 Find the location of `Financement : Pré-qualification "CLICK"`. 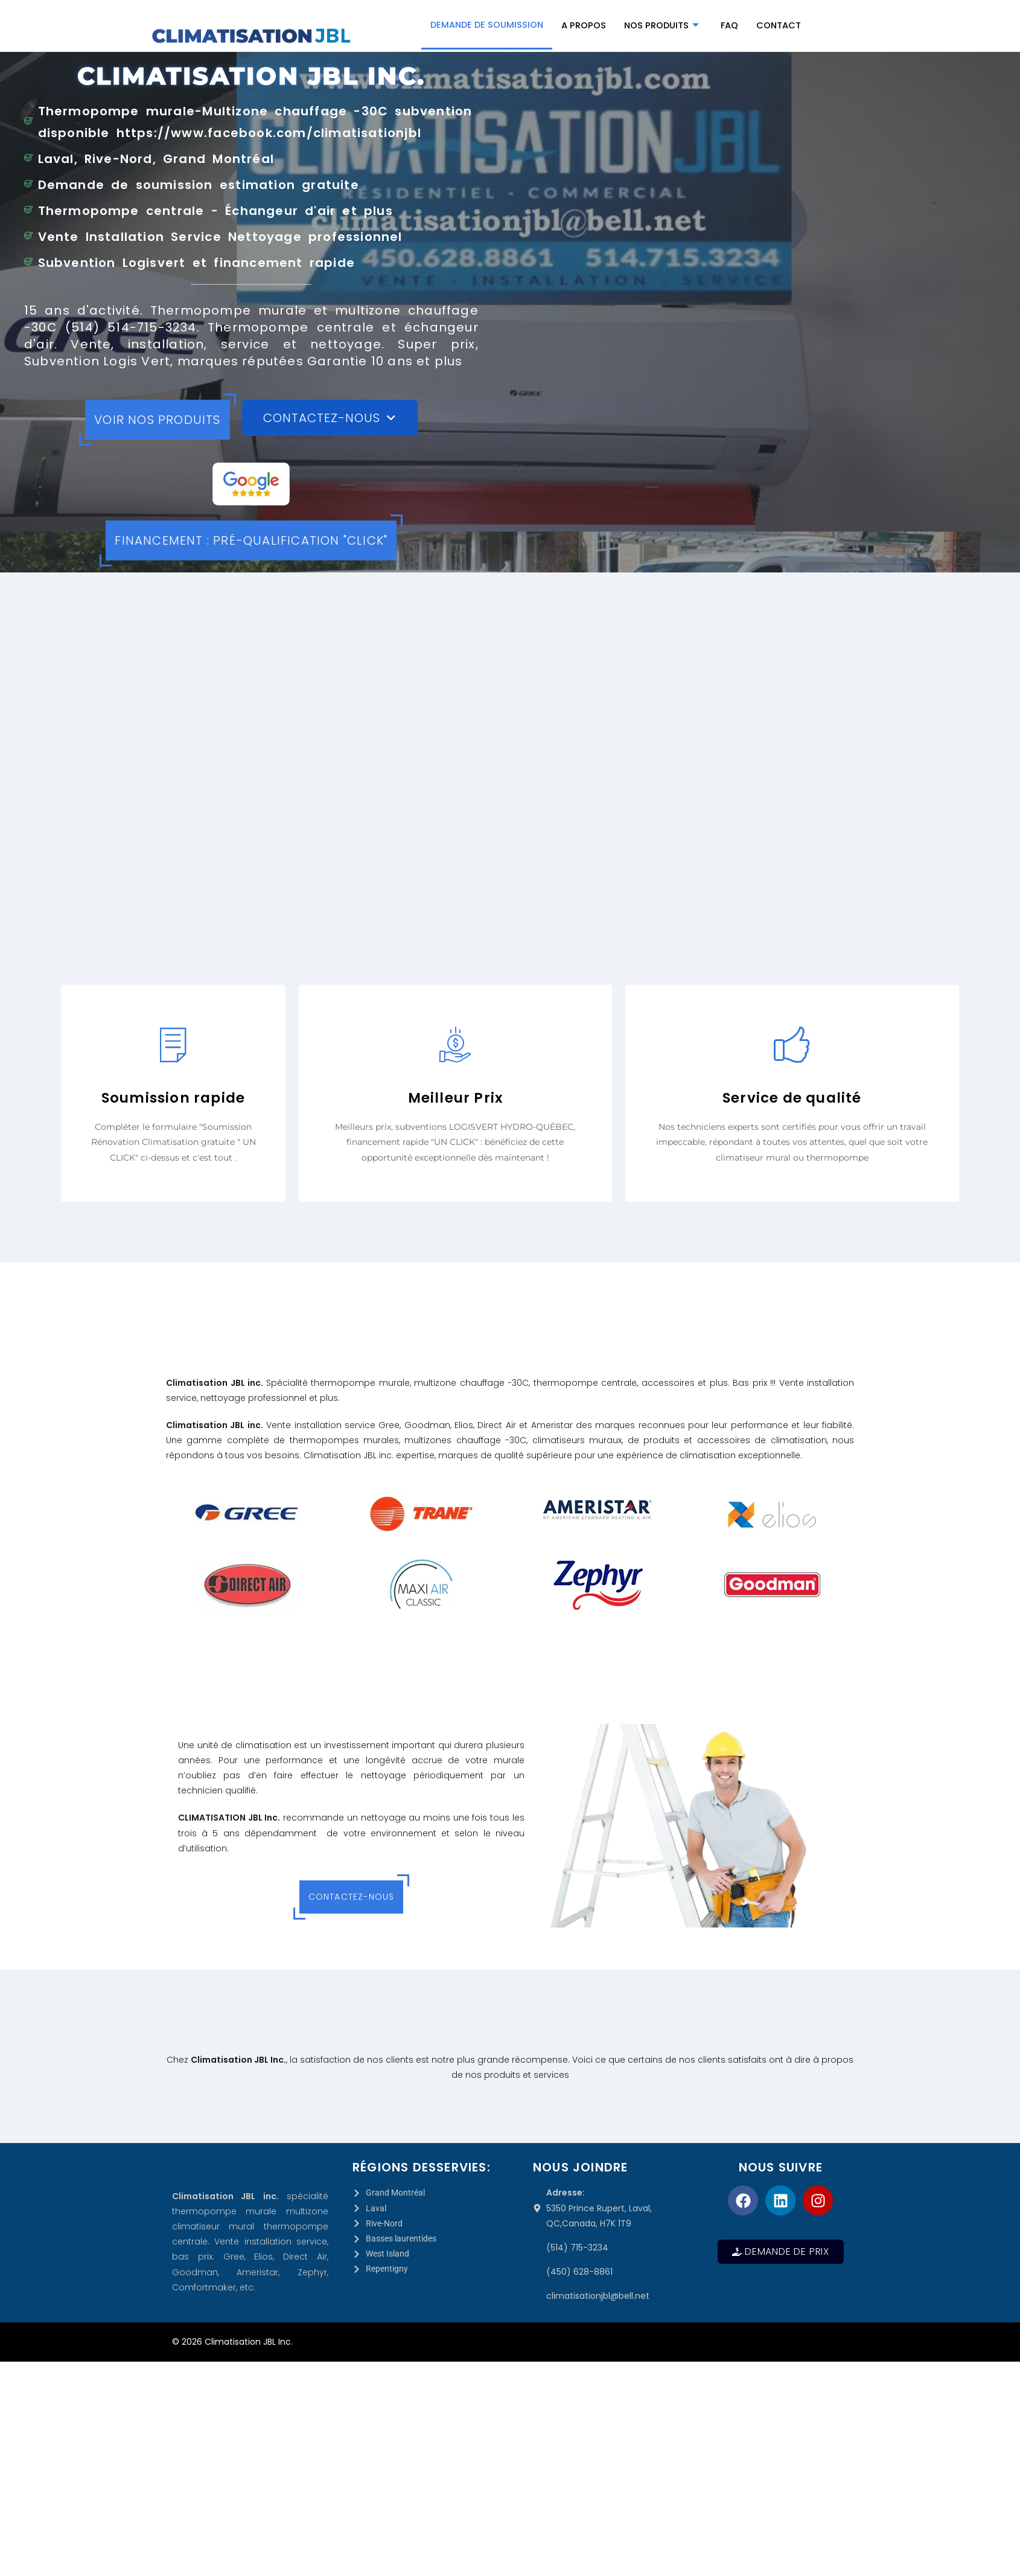

Financement : Pré-qualification "CLICK" is located at coordinates (251, 540).